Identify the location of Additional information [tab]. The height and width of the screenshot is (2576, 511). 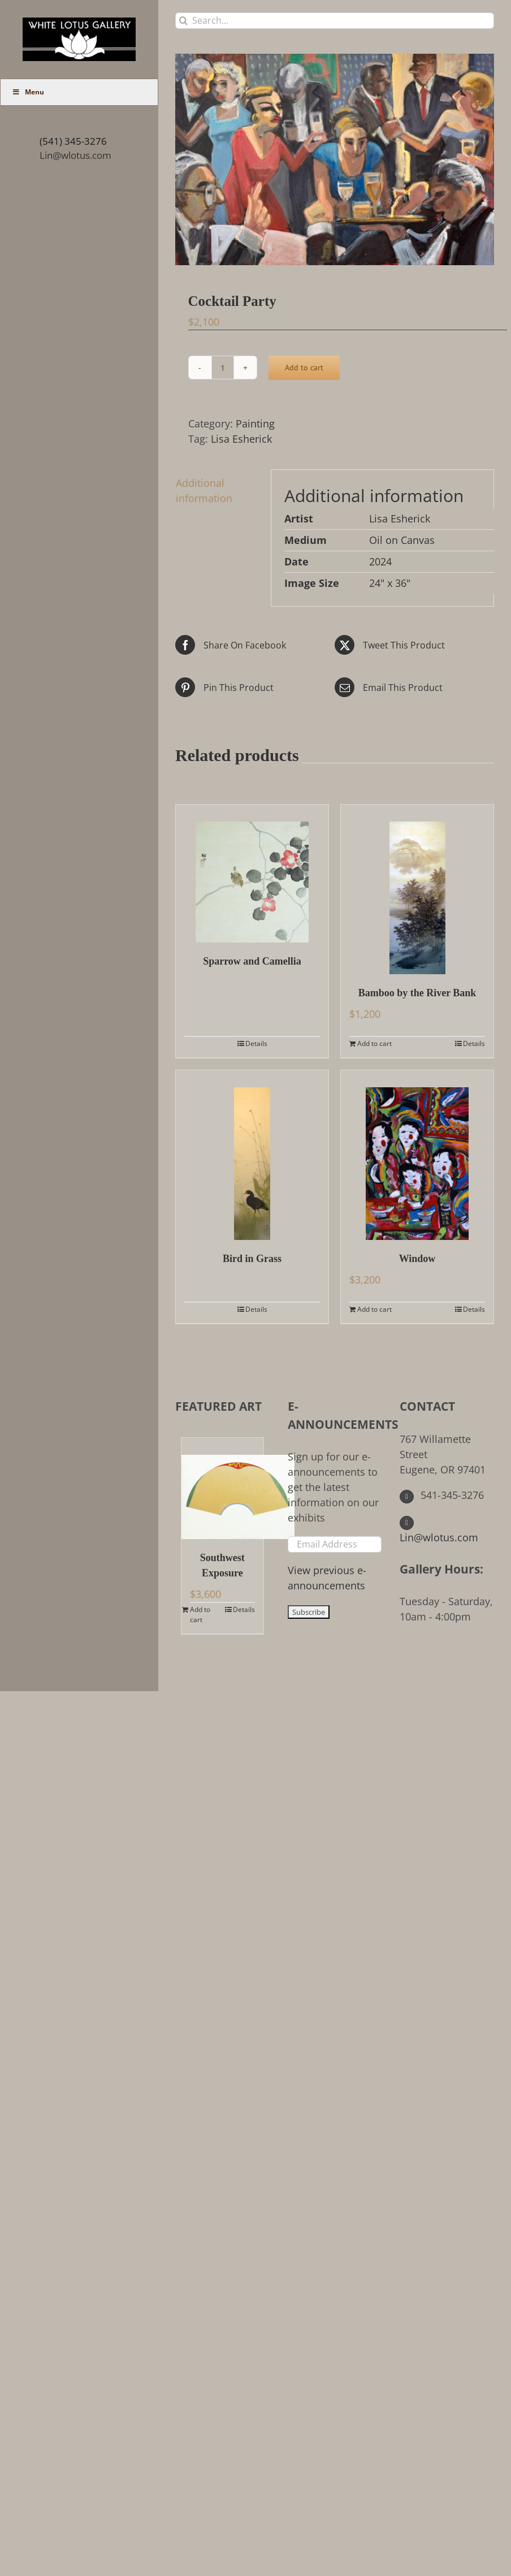
(204, 490).